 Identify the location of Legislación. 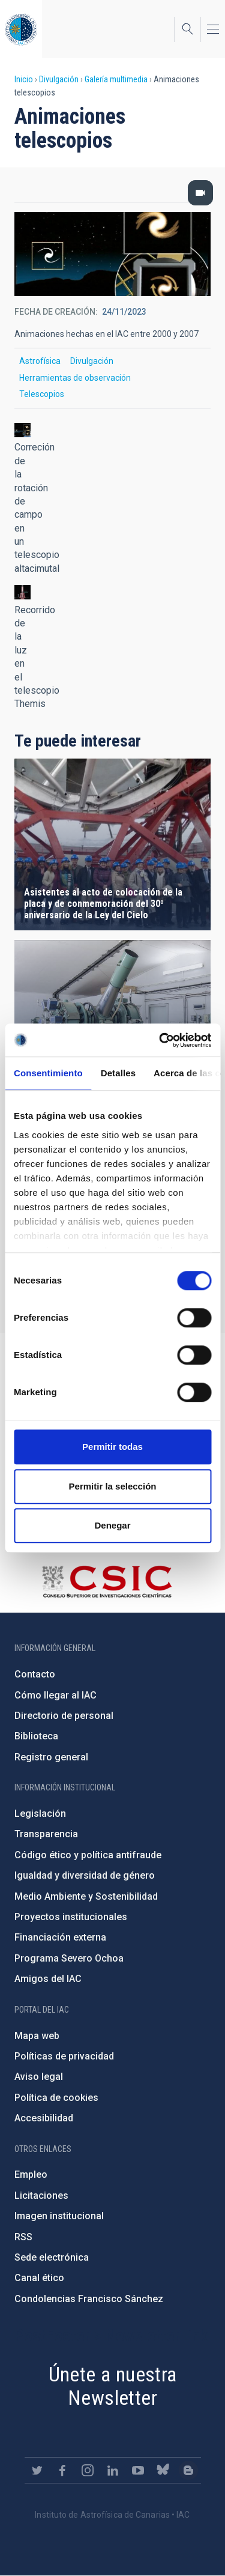
(40, 1813).